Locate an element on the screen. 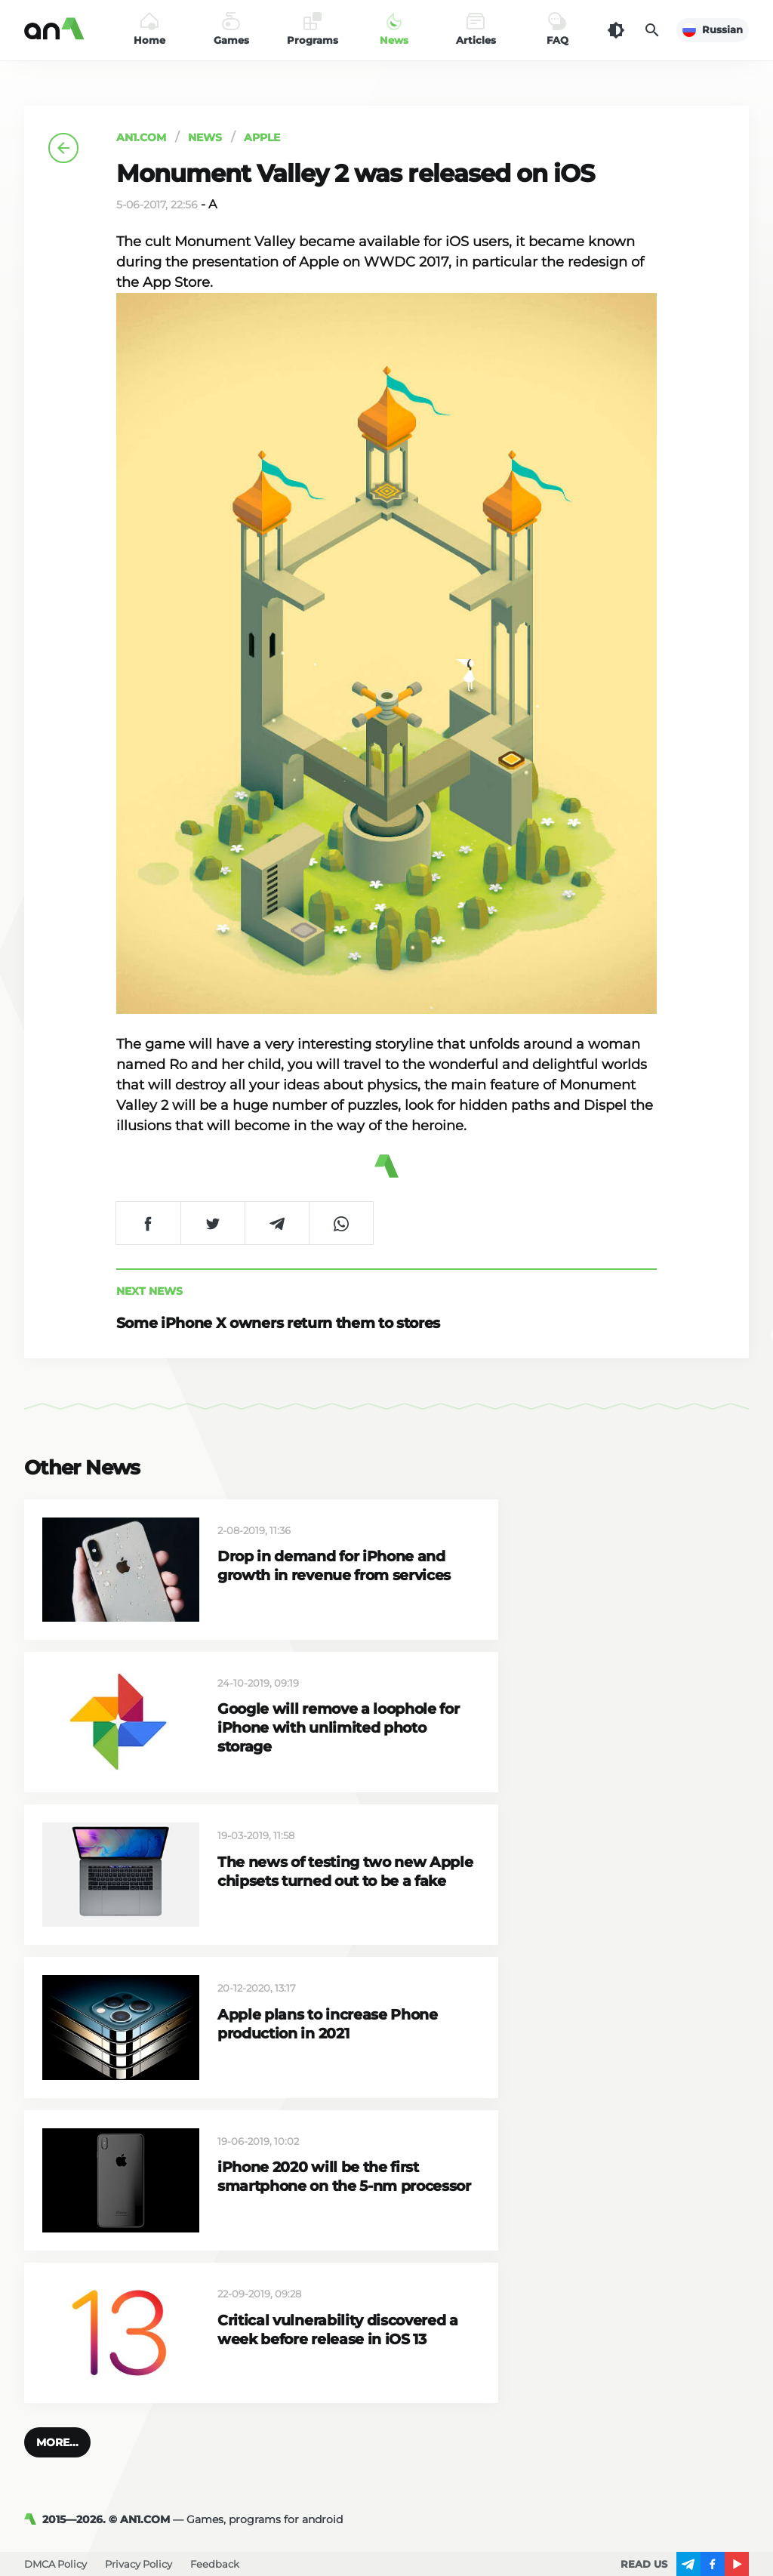 Image resolution: width=773 pixels, height=2576 pixels. [Share on Facebook] is located at coordinates (148, 1223).